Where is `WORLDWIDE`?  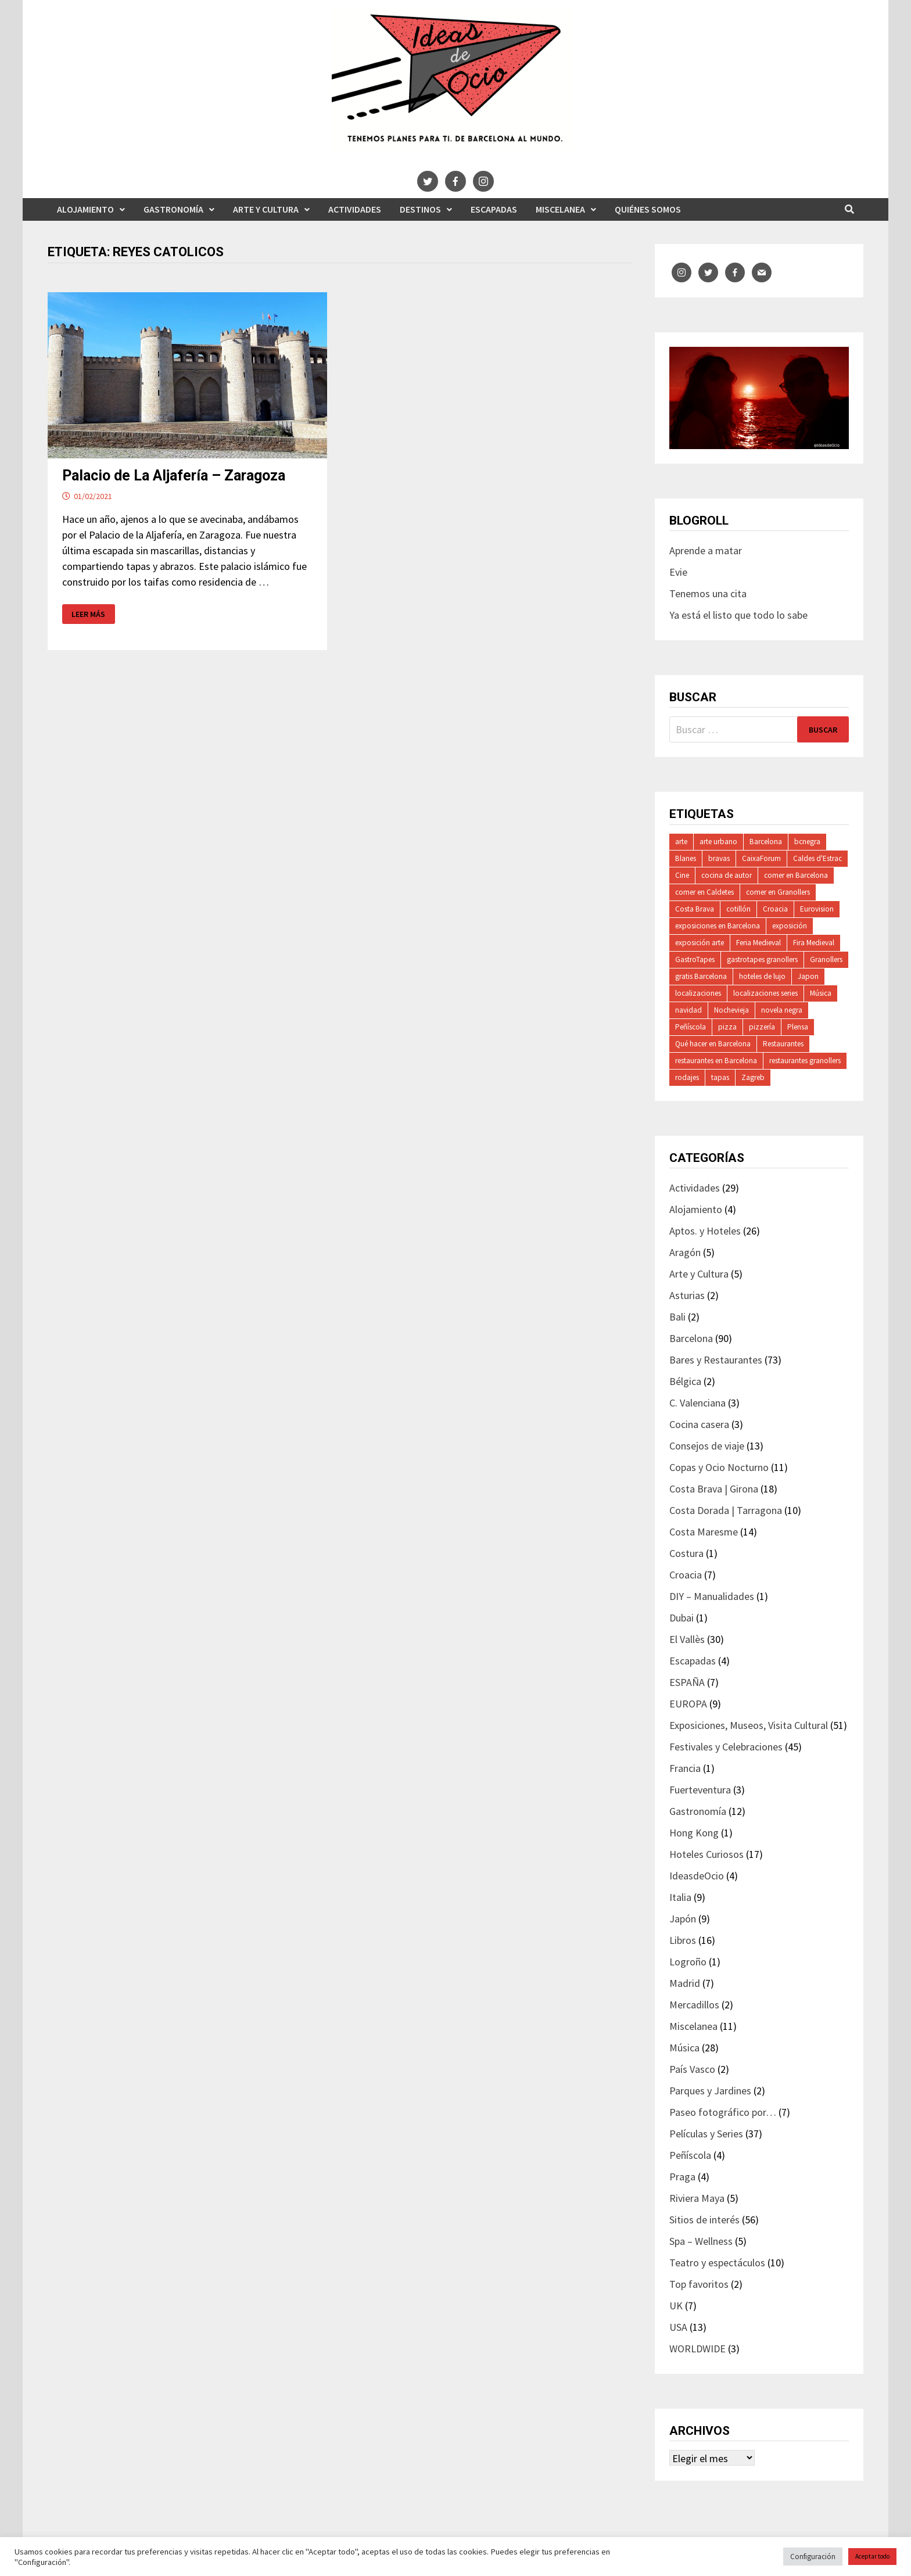
WORLDWIDE is located at coordinates (697, 2348).